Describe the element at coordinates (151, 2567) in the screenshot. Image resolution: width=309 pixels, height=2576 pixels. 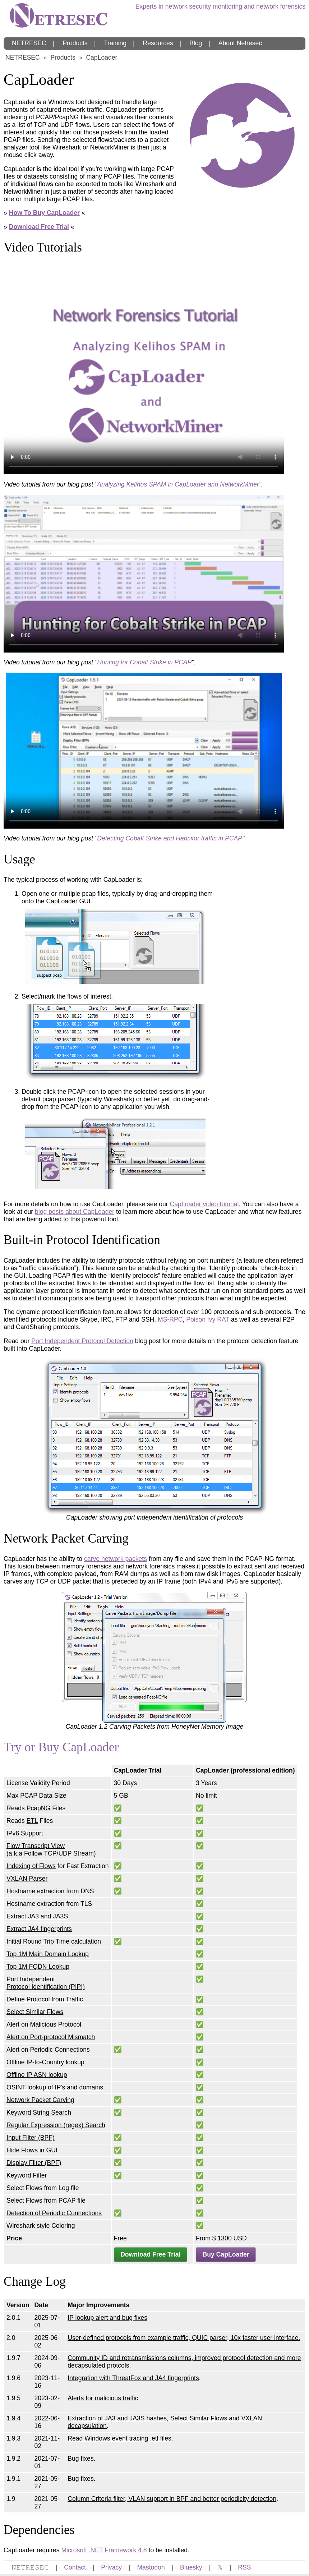
I see `Mastodon` at that location.